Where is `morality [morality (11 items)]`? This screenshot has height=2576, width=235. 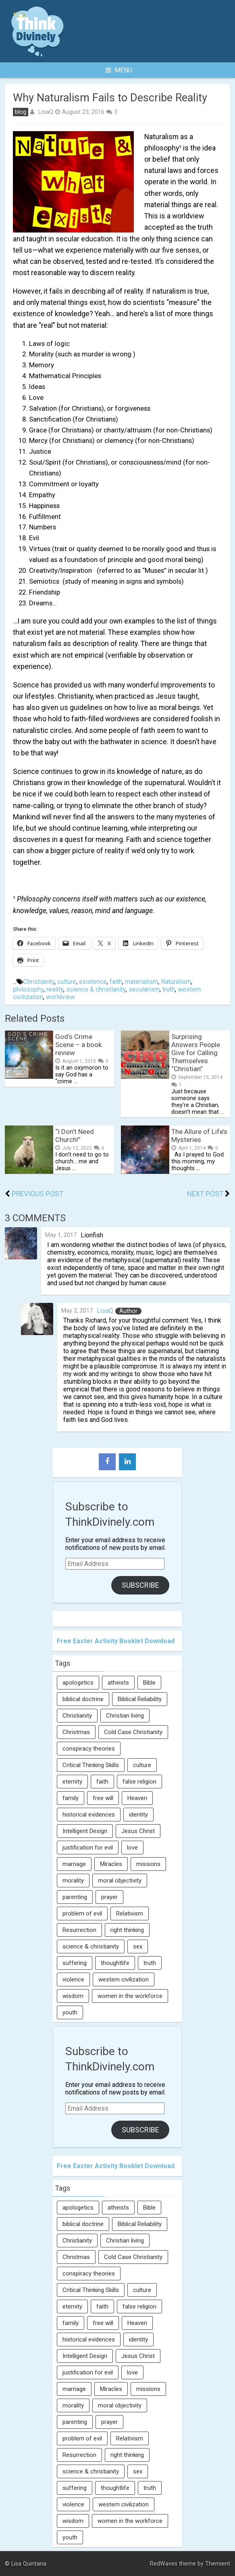
morality [morality (11 items)] is located at coordinates (73, 1880).